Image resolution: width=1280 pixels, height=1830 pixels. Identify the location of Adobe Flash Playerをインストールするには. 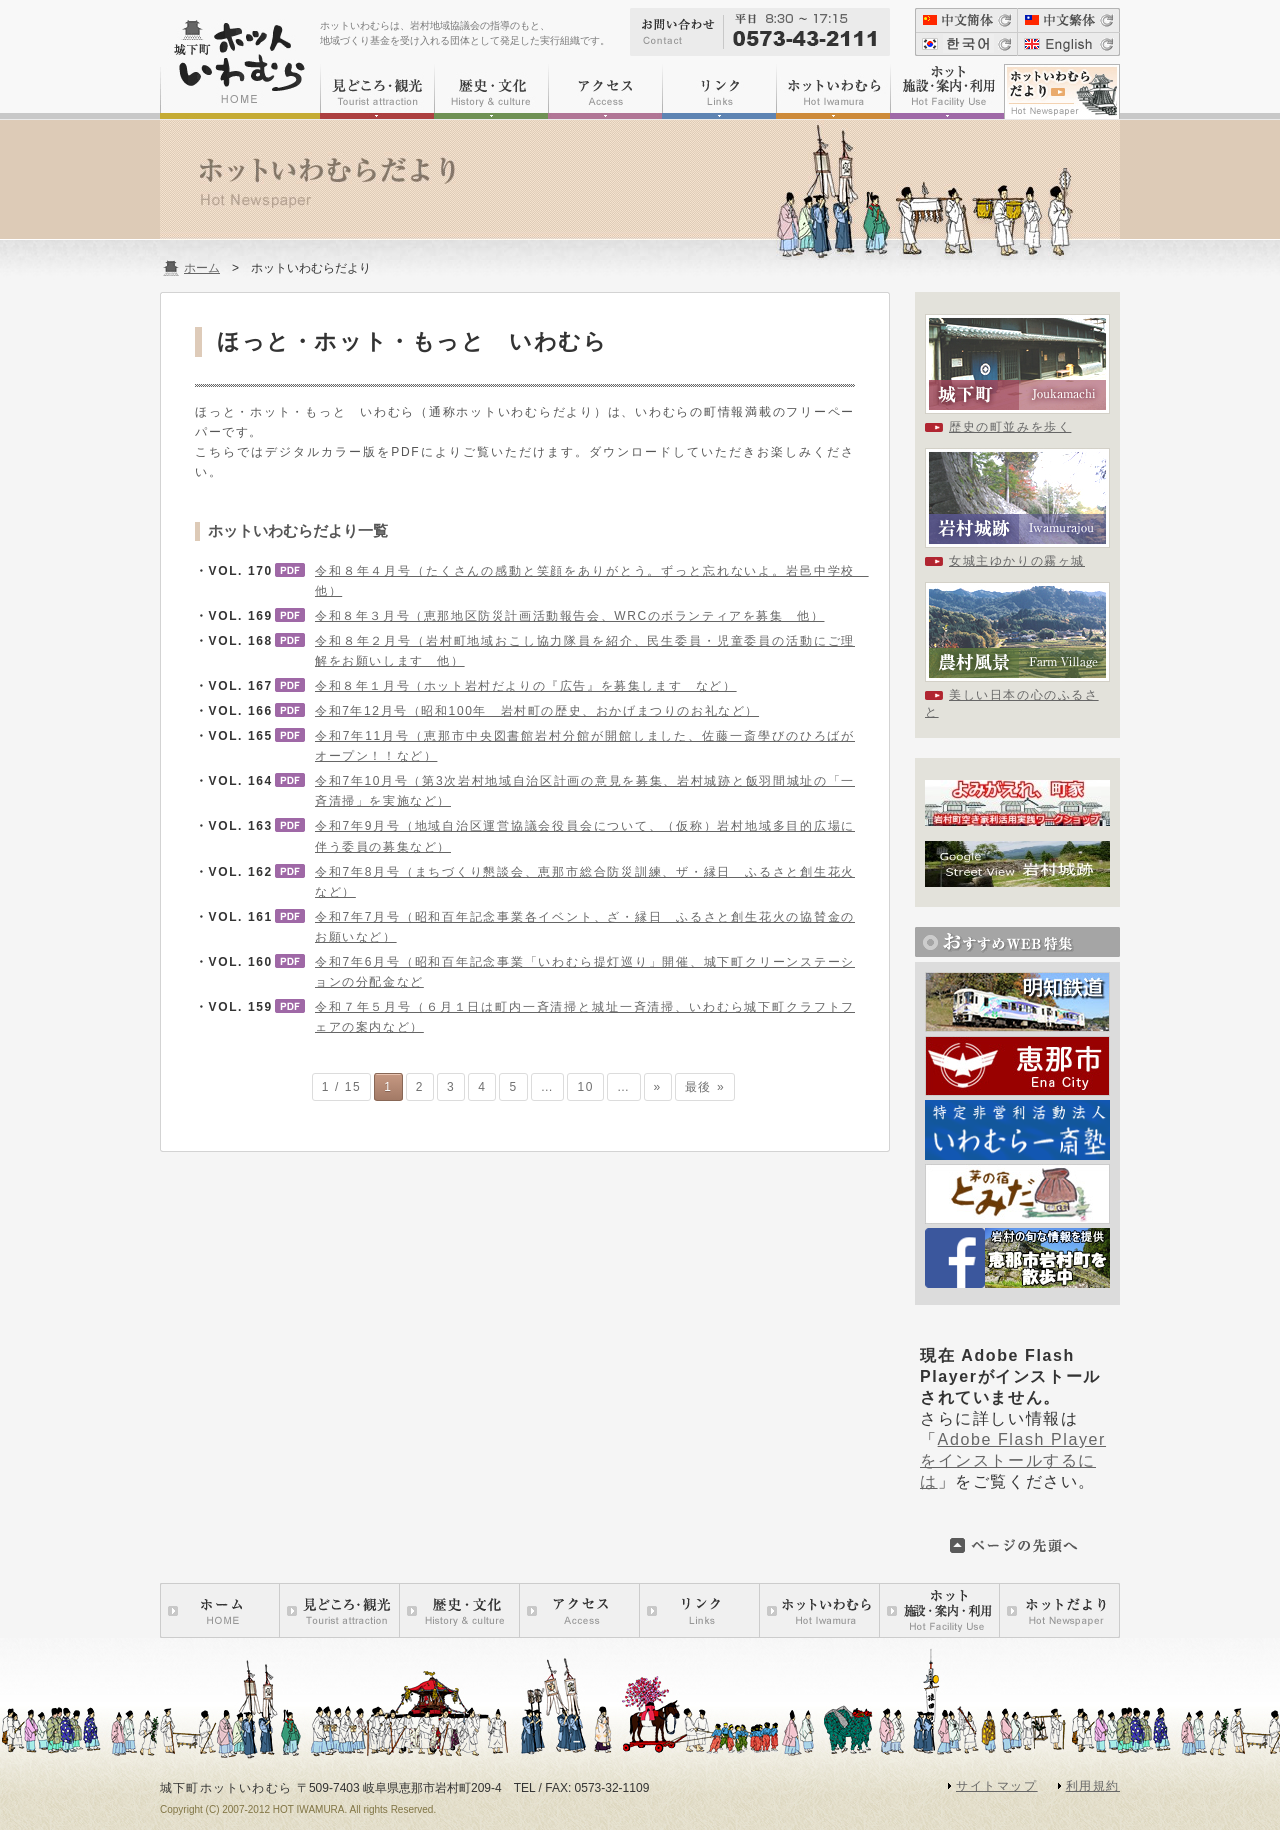
(1013, 1460).